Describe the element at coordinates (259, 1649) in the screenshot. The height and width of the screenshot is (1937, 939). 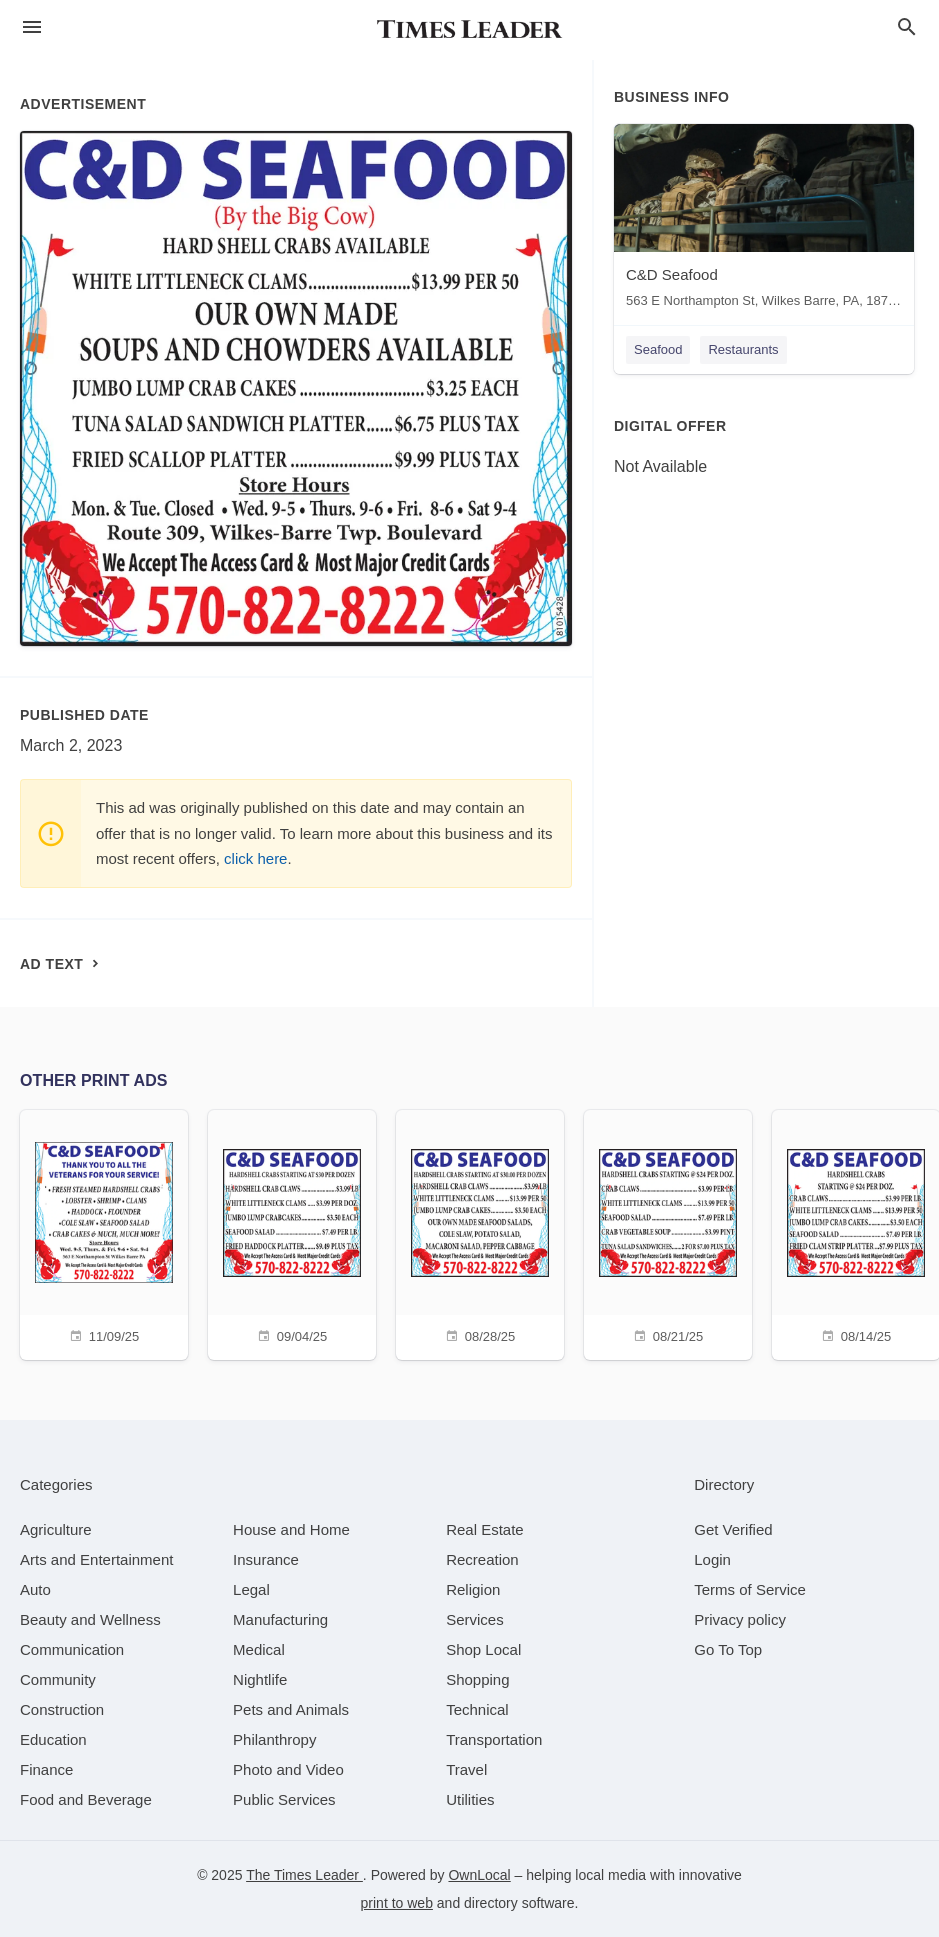
I see `[category Medical]` at that location.